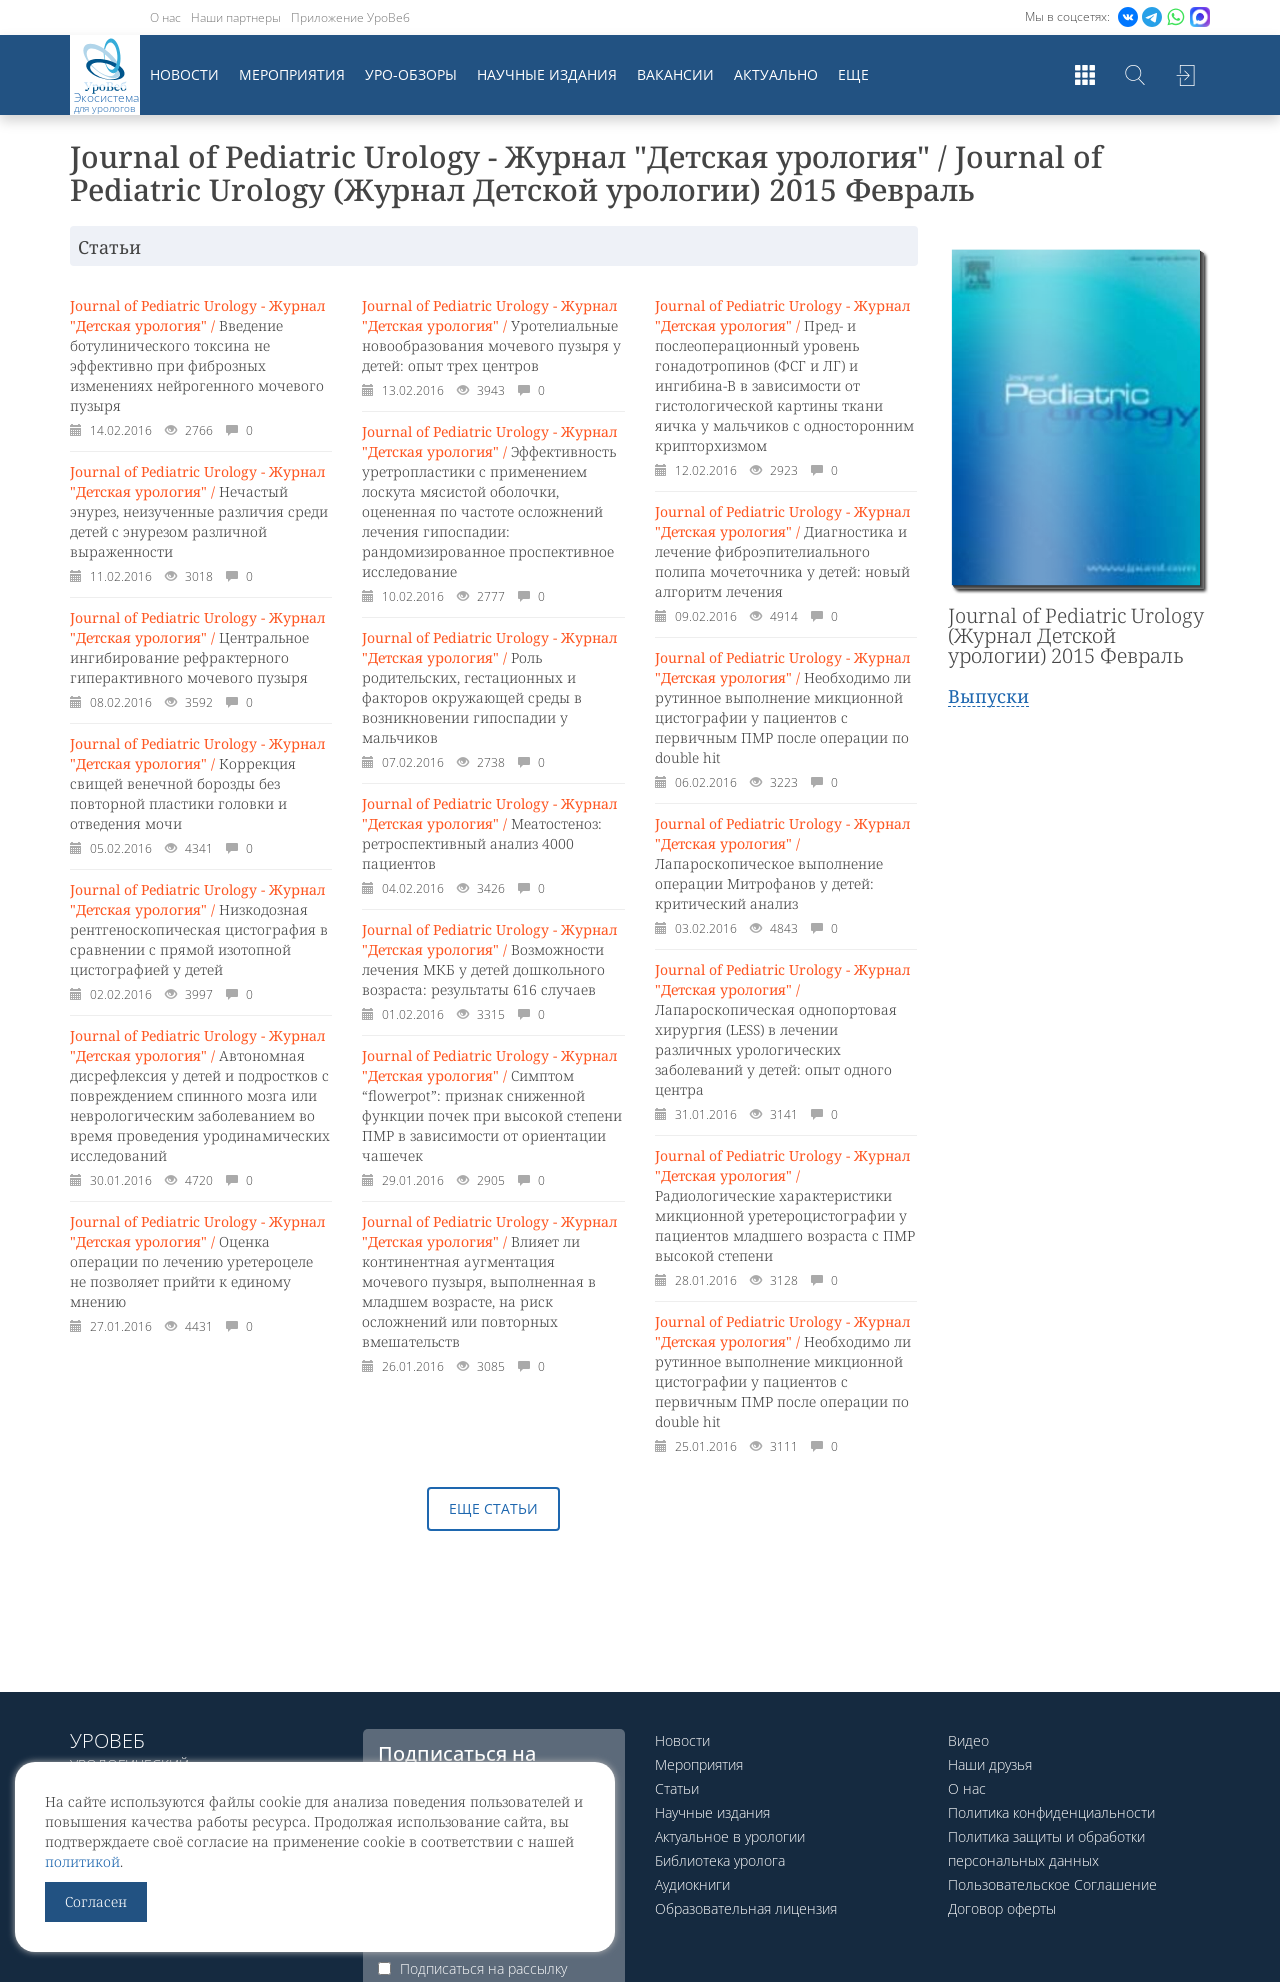 The image size is (1280, 1982). I want to click on Новости, so click(184, 74).